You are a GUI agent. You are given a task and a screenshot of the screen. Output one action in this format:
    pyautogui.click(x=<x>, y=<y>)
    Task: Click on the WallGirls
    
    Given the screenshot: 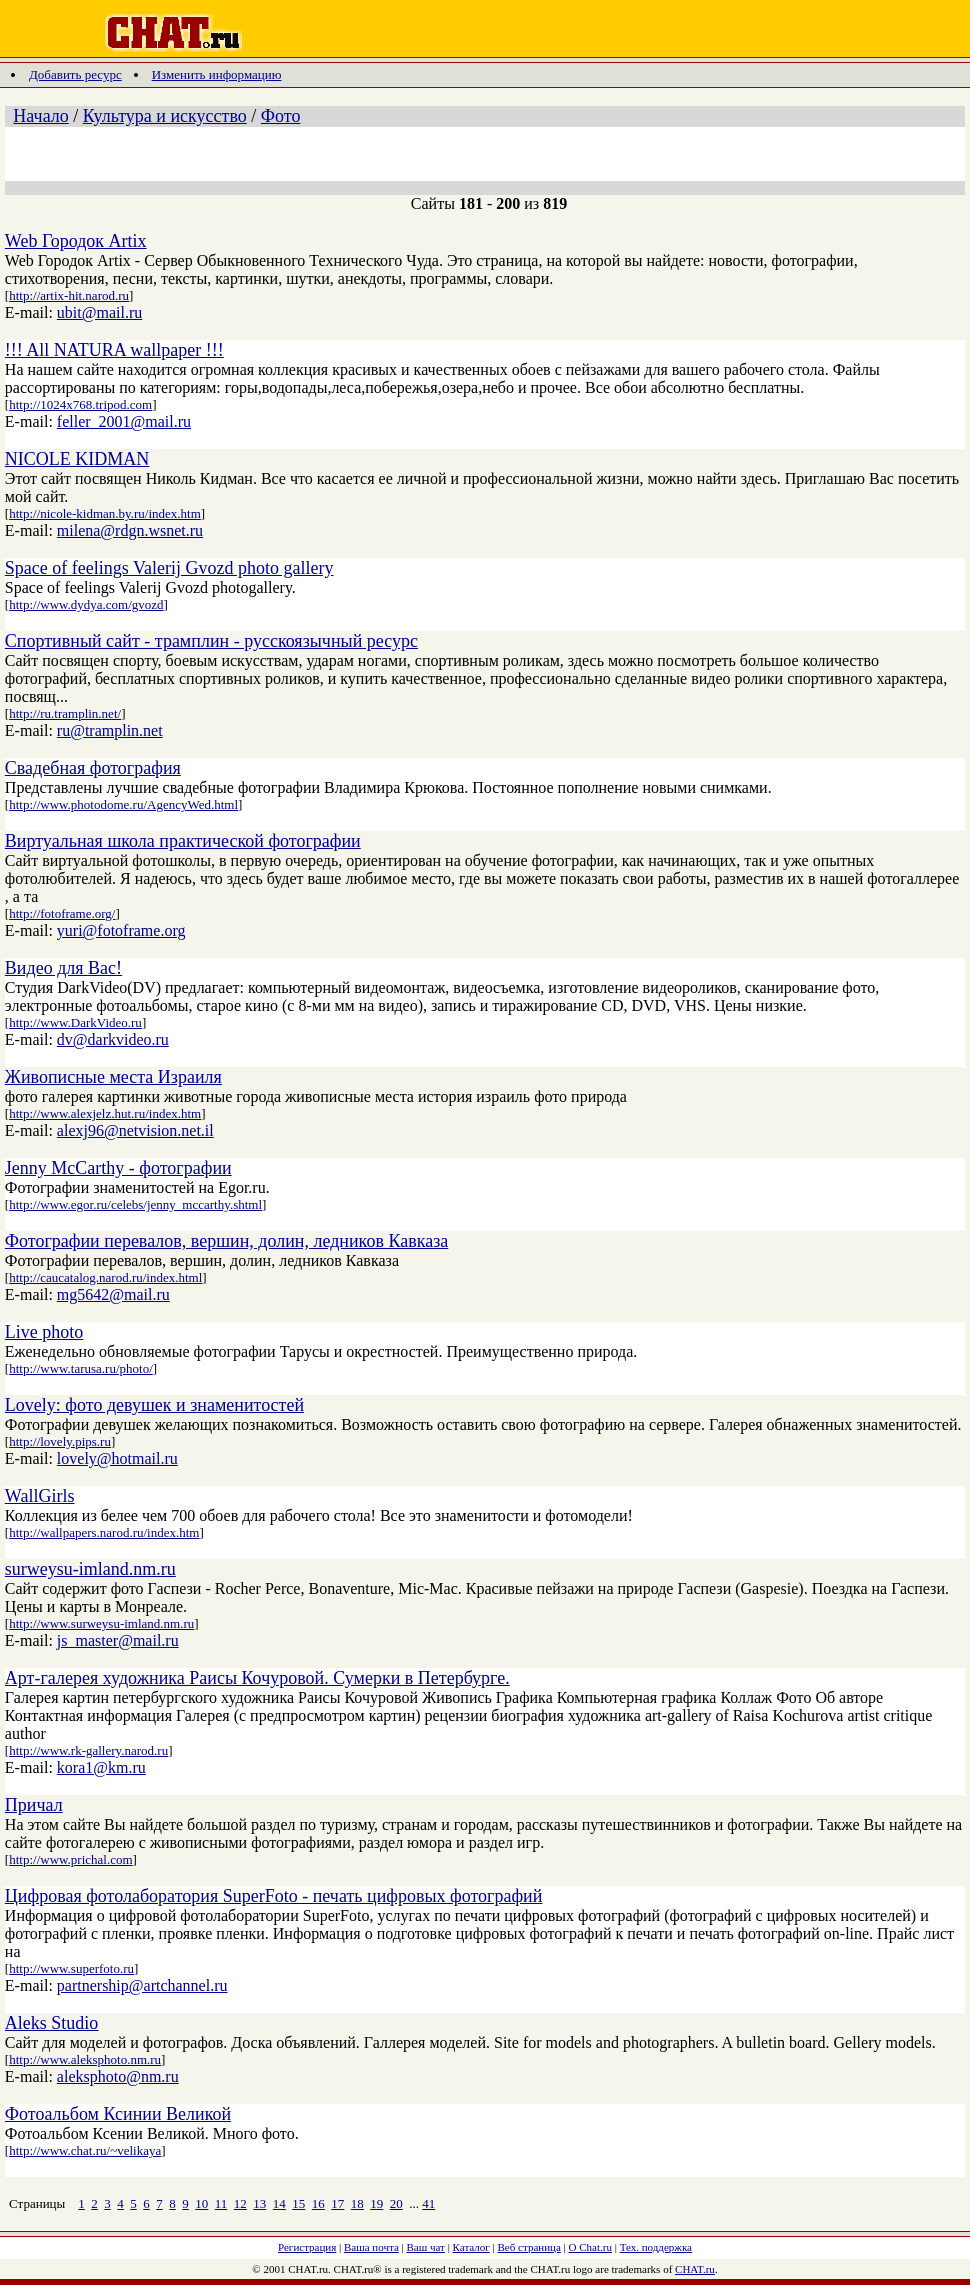 What is the action you would take?
    pyautogui.click(x=40, y=1496)
    